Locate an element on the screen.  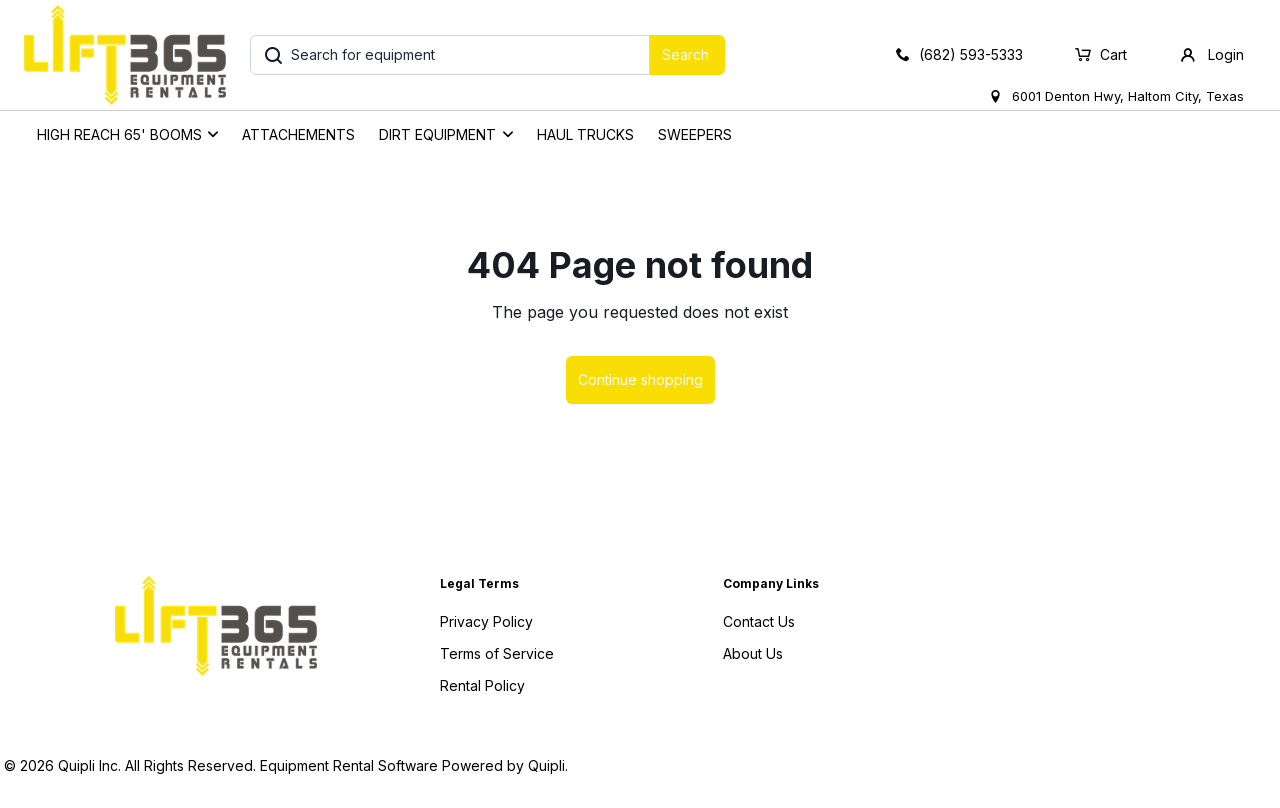
Continue shopping is located at coordinates (640, 379).